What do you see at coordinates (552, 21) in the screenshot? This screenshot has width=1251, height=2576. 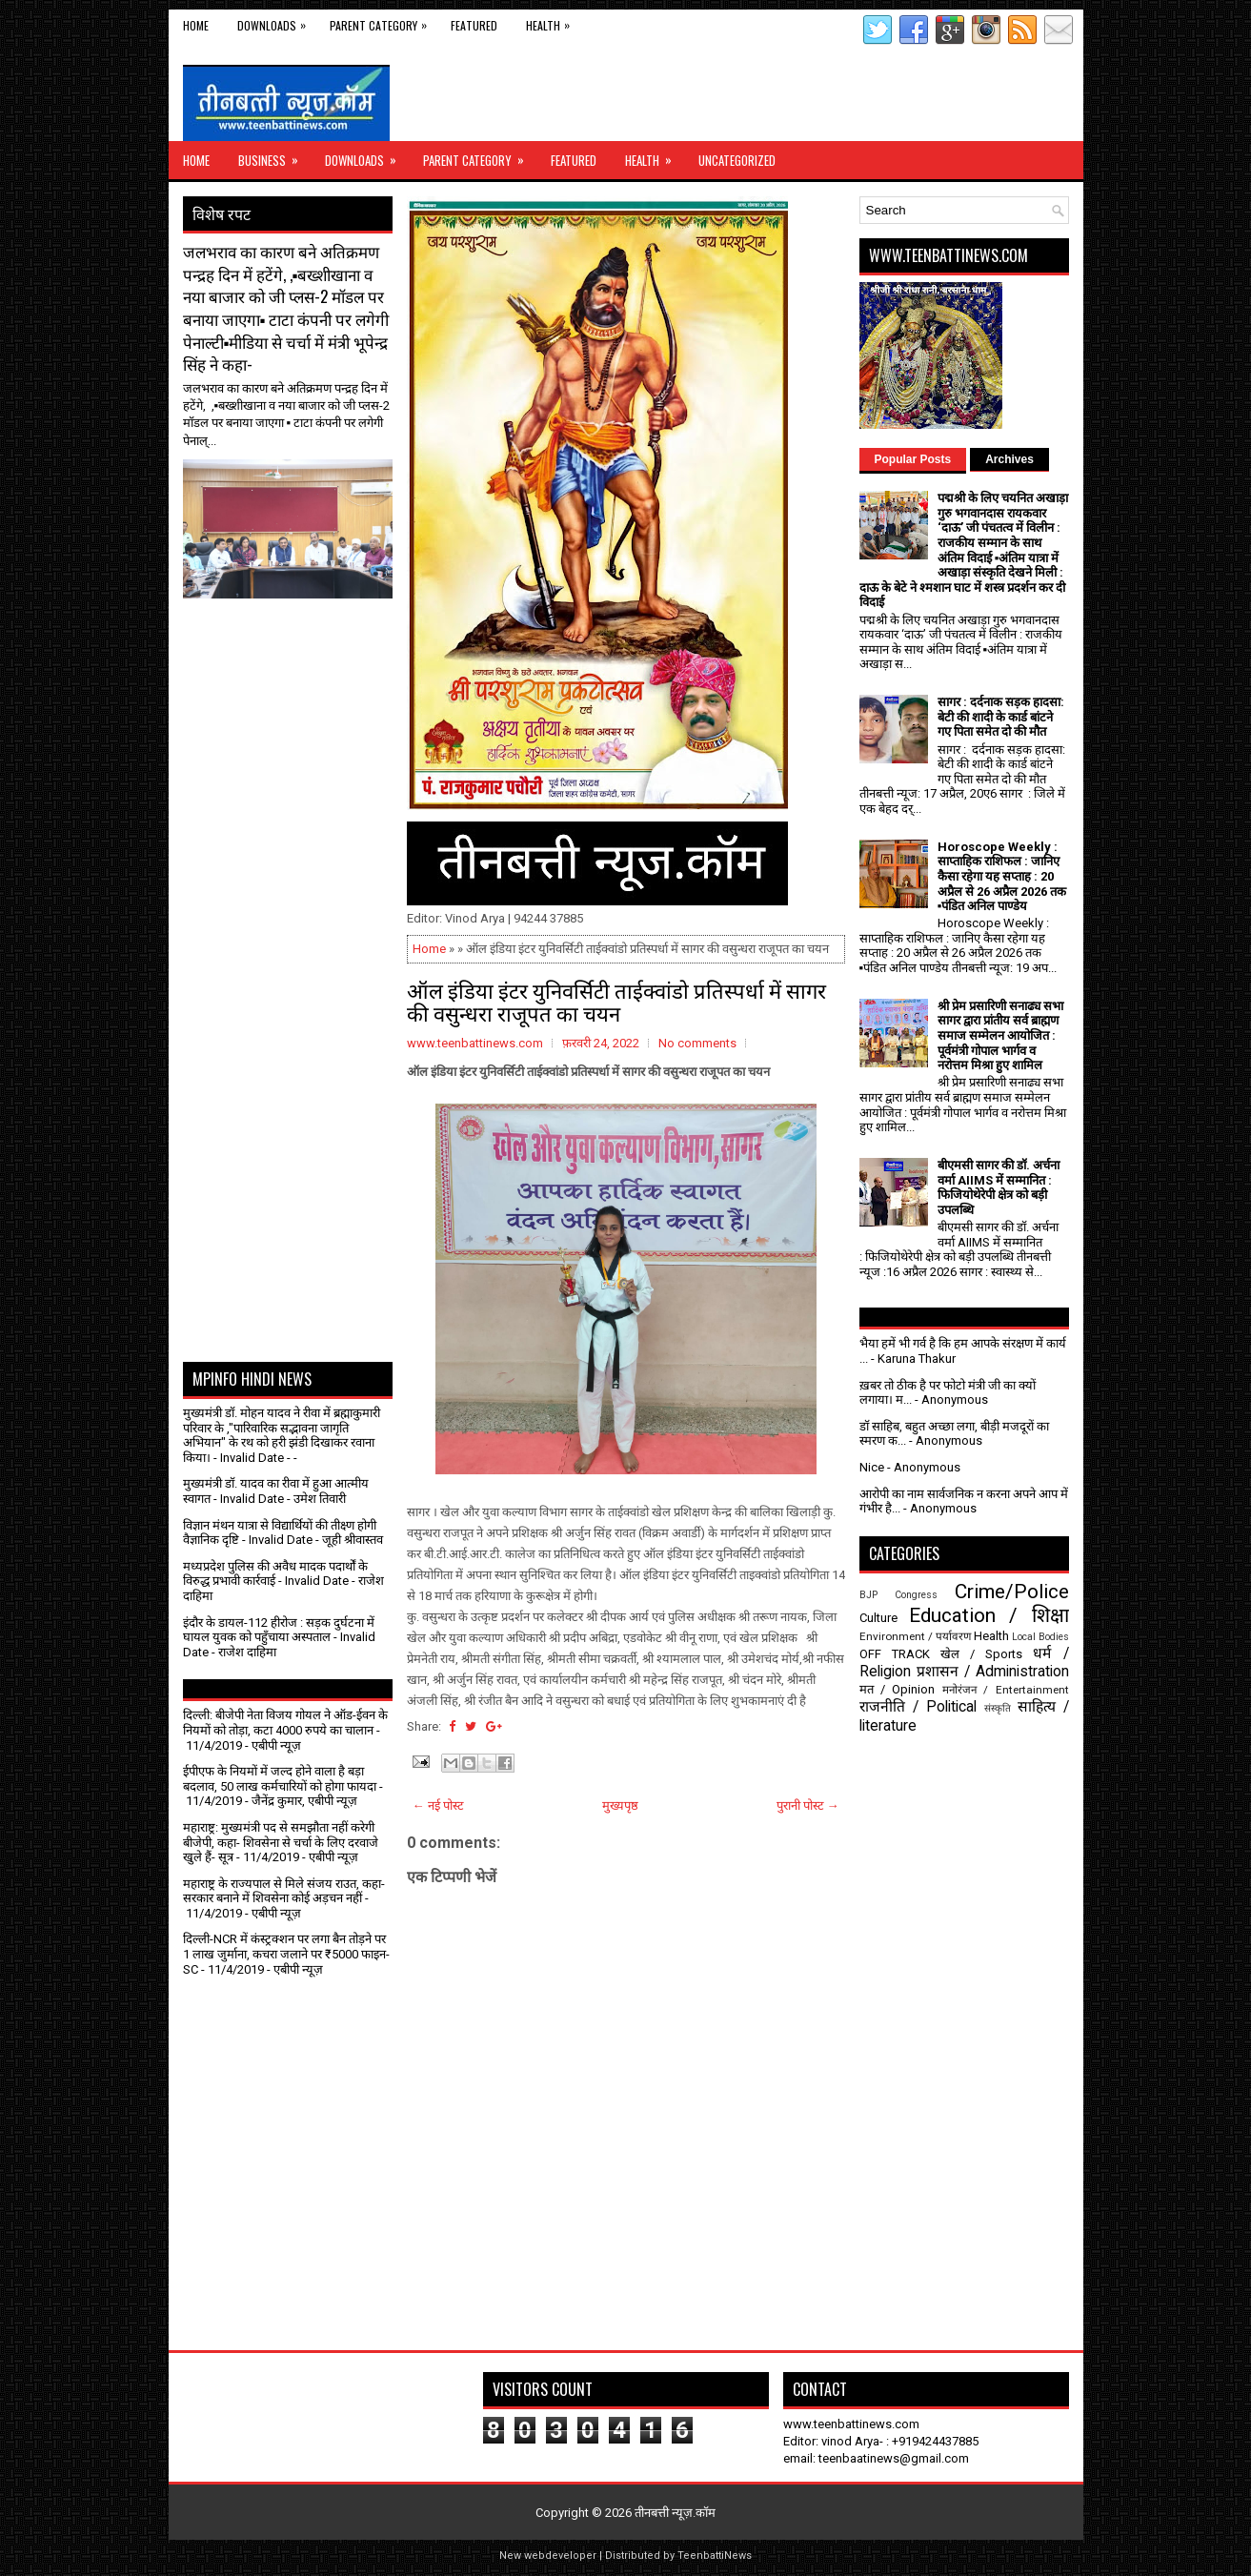 I see `Health` at bounding box center [552, 21].